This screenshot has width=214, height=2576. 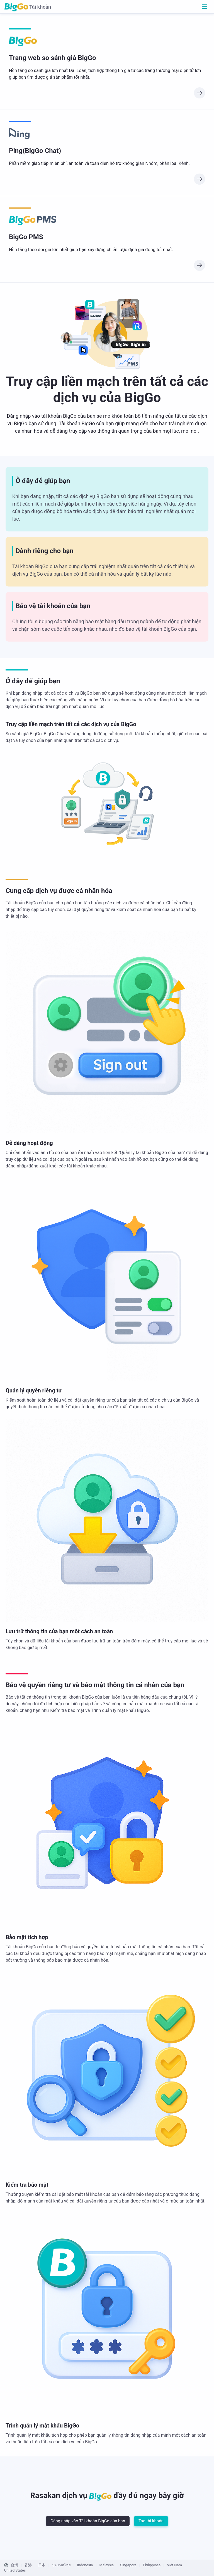 What do you see at coordinates (174, 2565) in the screenshot?
I see `Việt Nam` at bounding box center [174, 2565].